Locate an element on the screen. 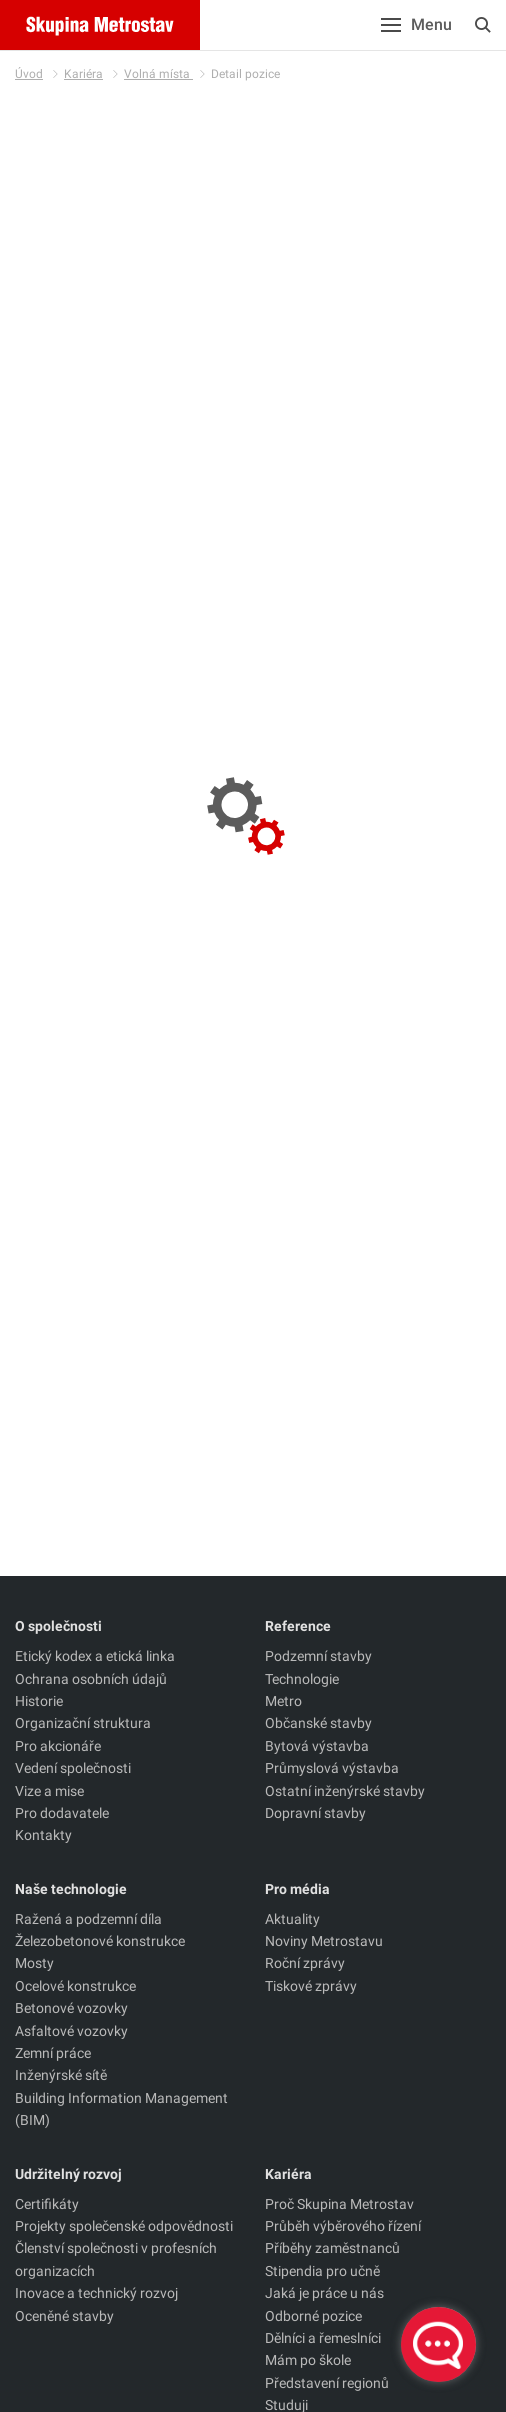 The width and height of the screenshot is (506, 2412). Kontakty is located at coordinates (43, 1835).